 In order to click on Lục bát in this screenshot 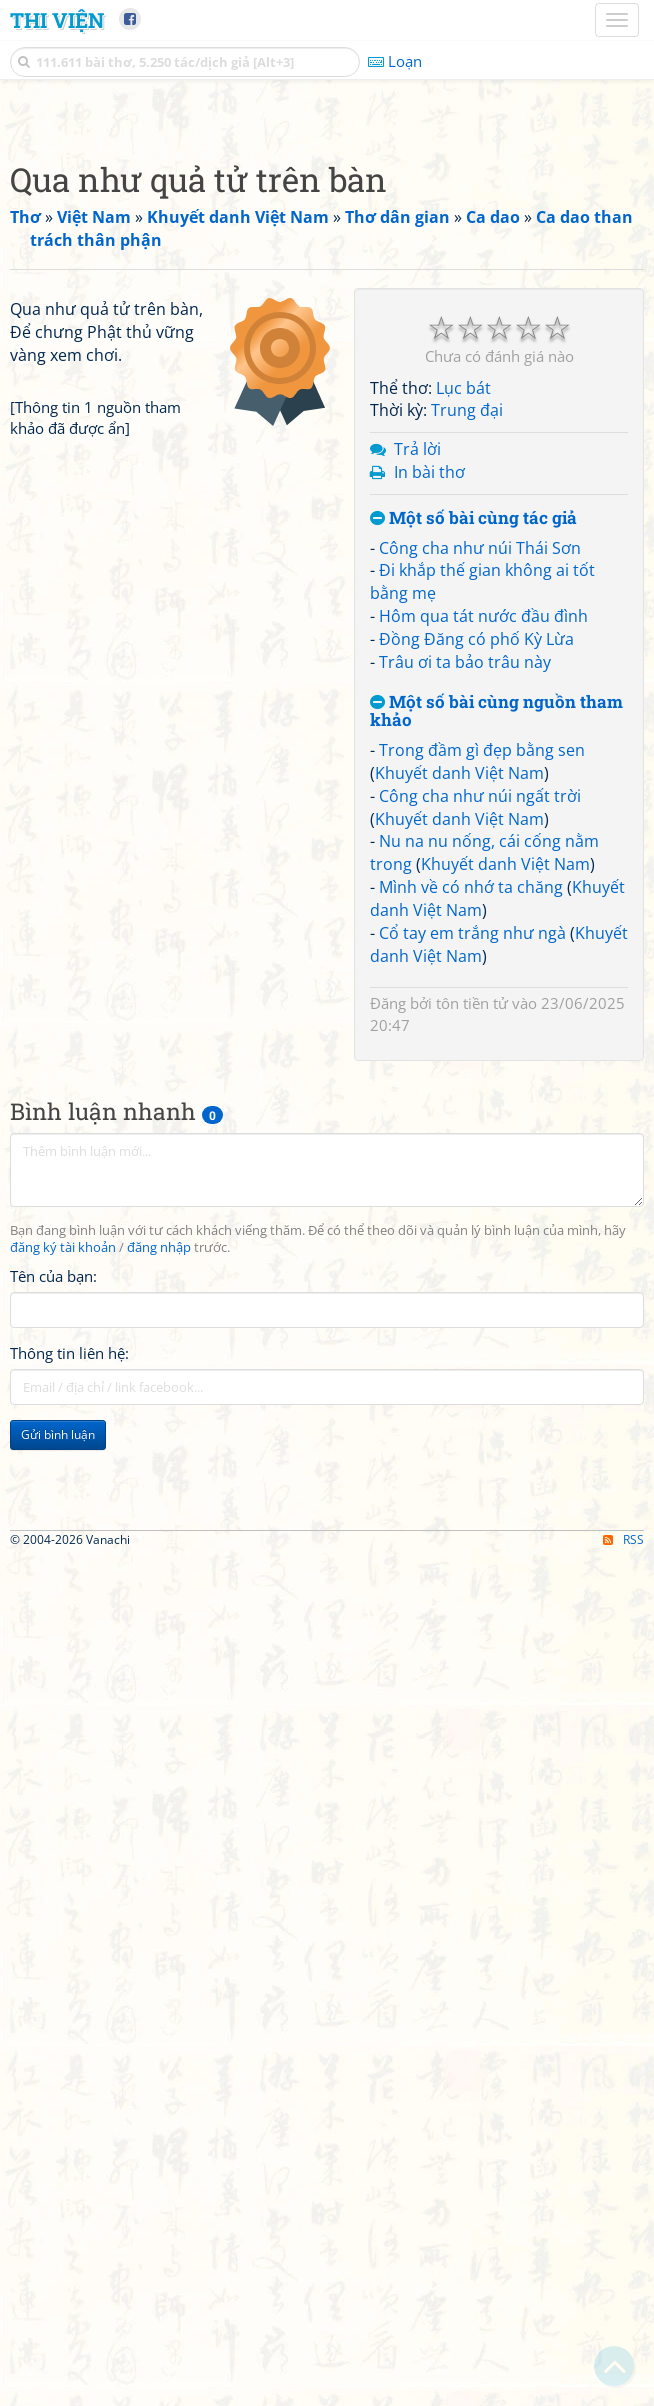, I will do `click(463, 668)`.